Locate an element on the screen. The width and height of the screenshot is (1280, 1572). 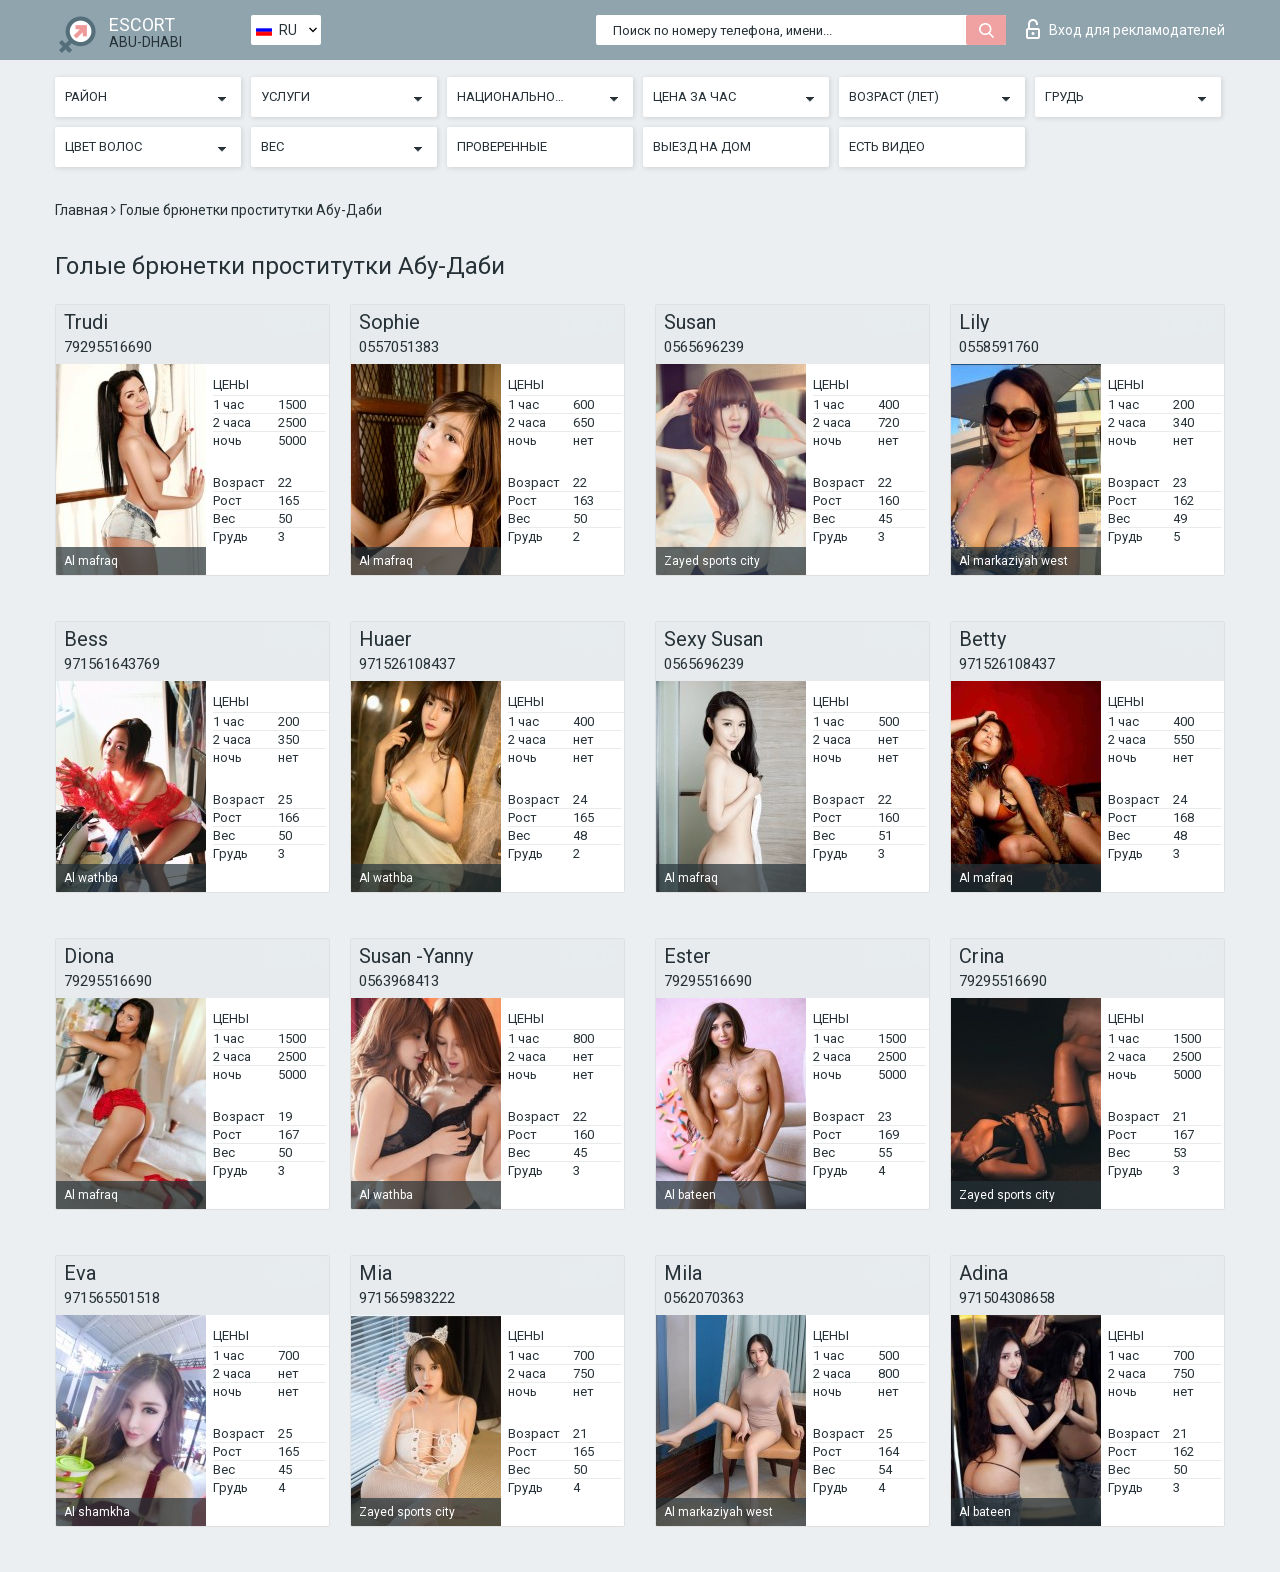
971526108437 is located at coordinates (407, 664).